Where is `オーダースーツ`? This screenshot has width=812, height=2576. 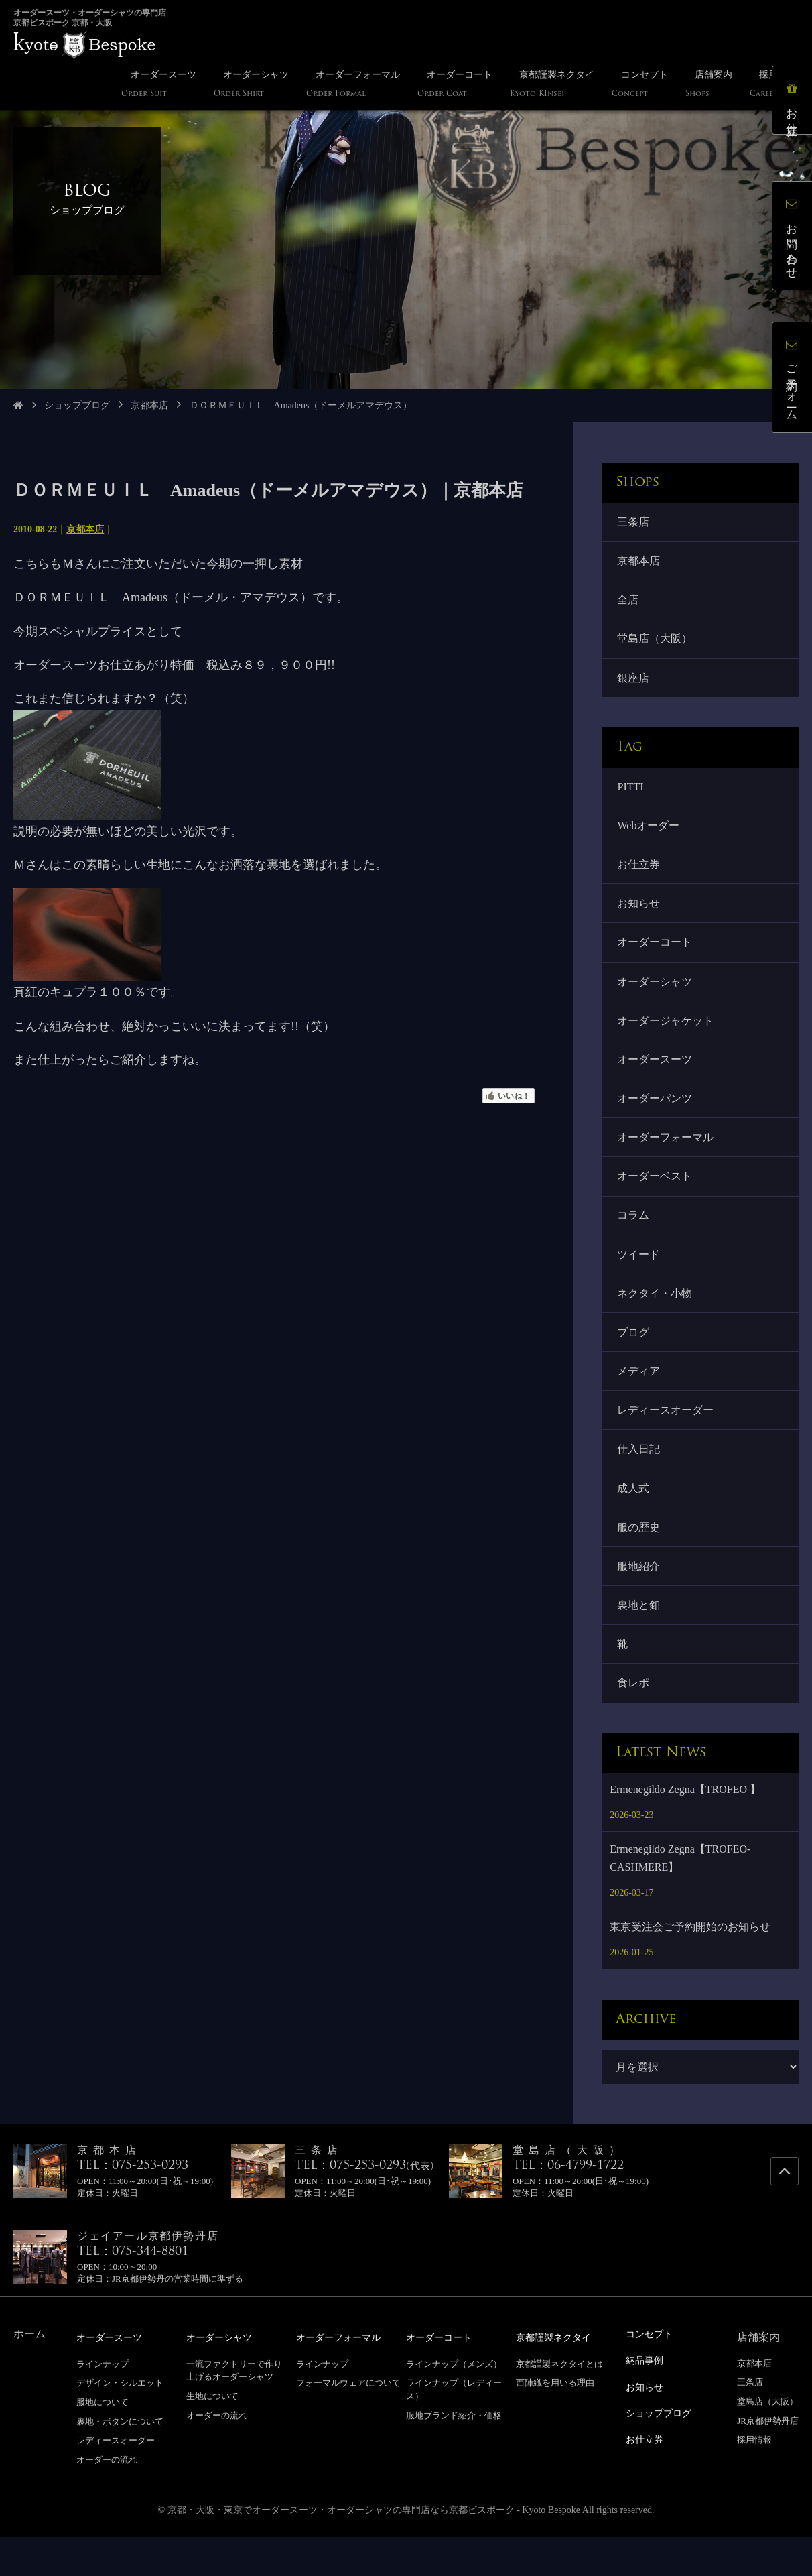 オーダースーツ is located at coordinates (655, 1076).